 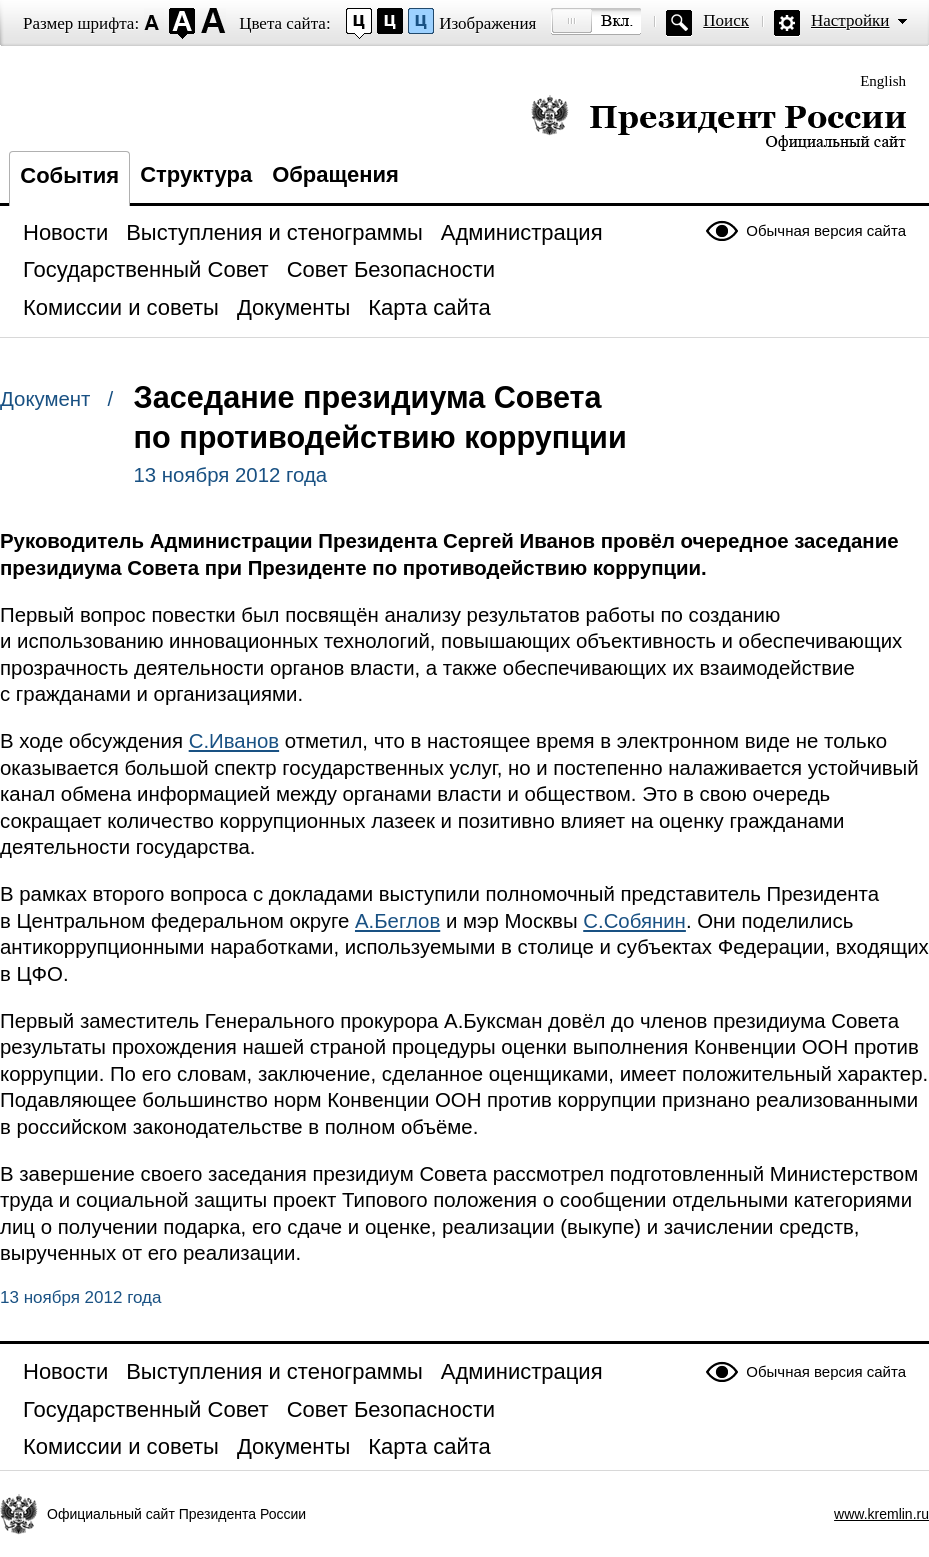 What do you see at coordinates (718, 122) in the screenshot?
I see `Президент России — официальный сайт` at bounding box center [718, 122].